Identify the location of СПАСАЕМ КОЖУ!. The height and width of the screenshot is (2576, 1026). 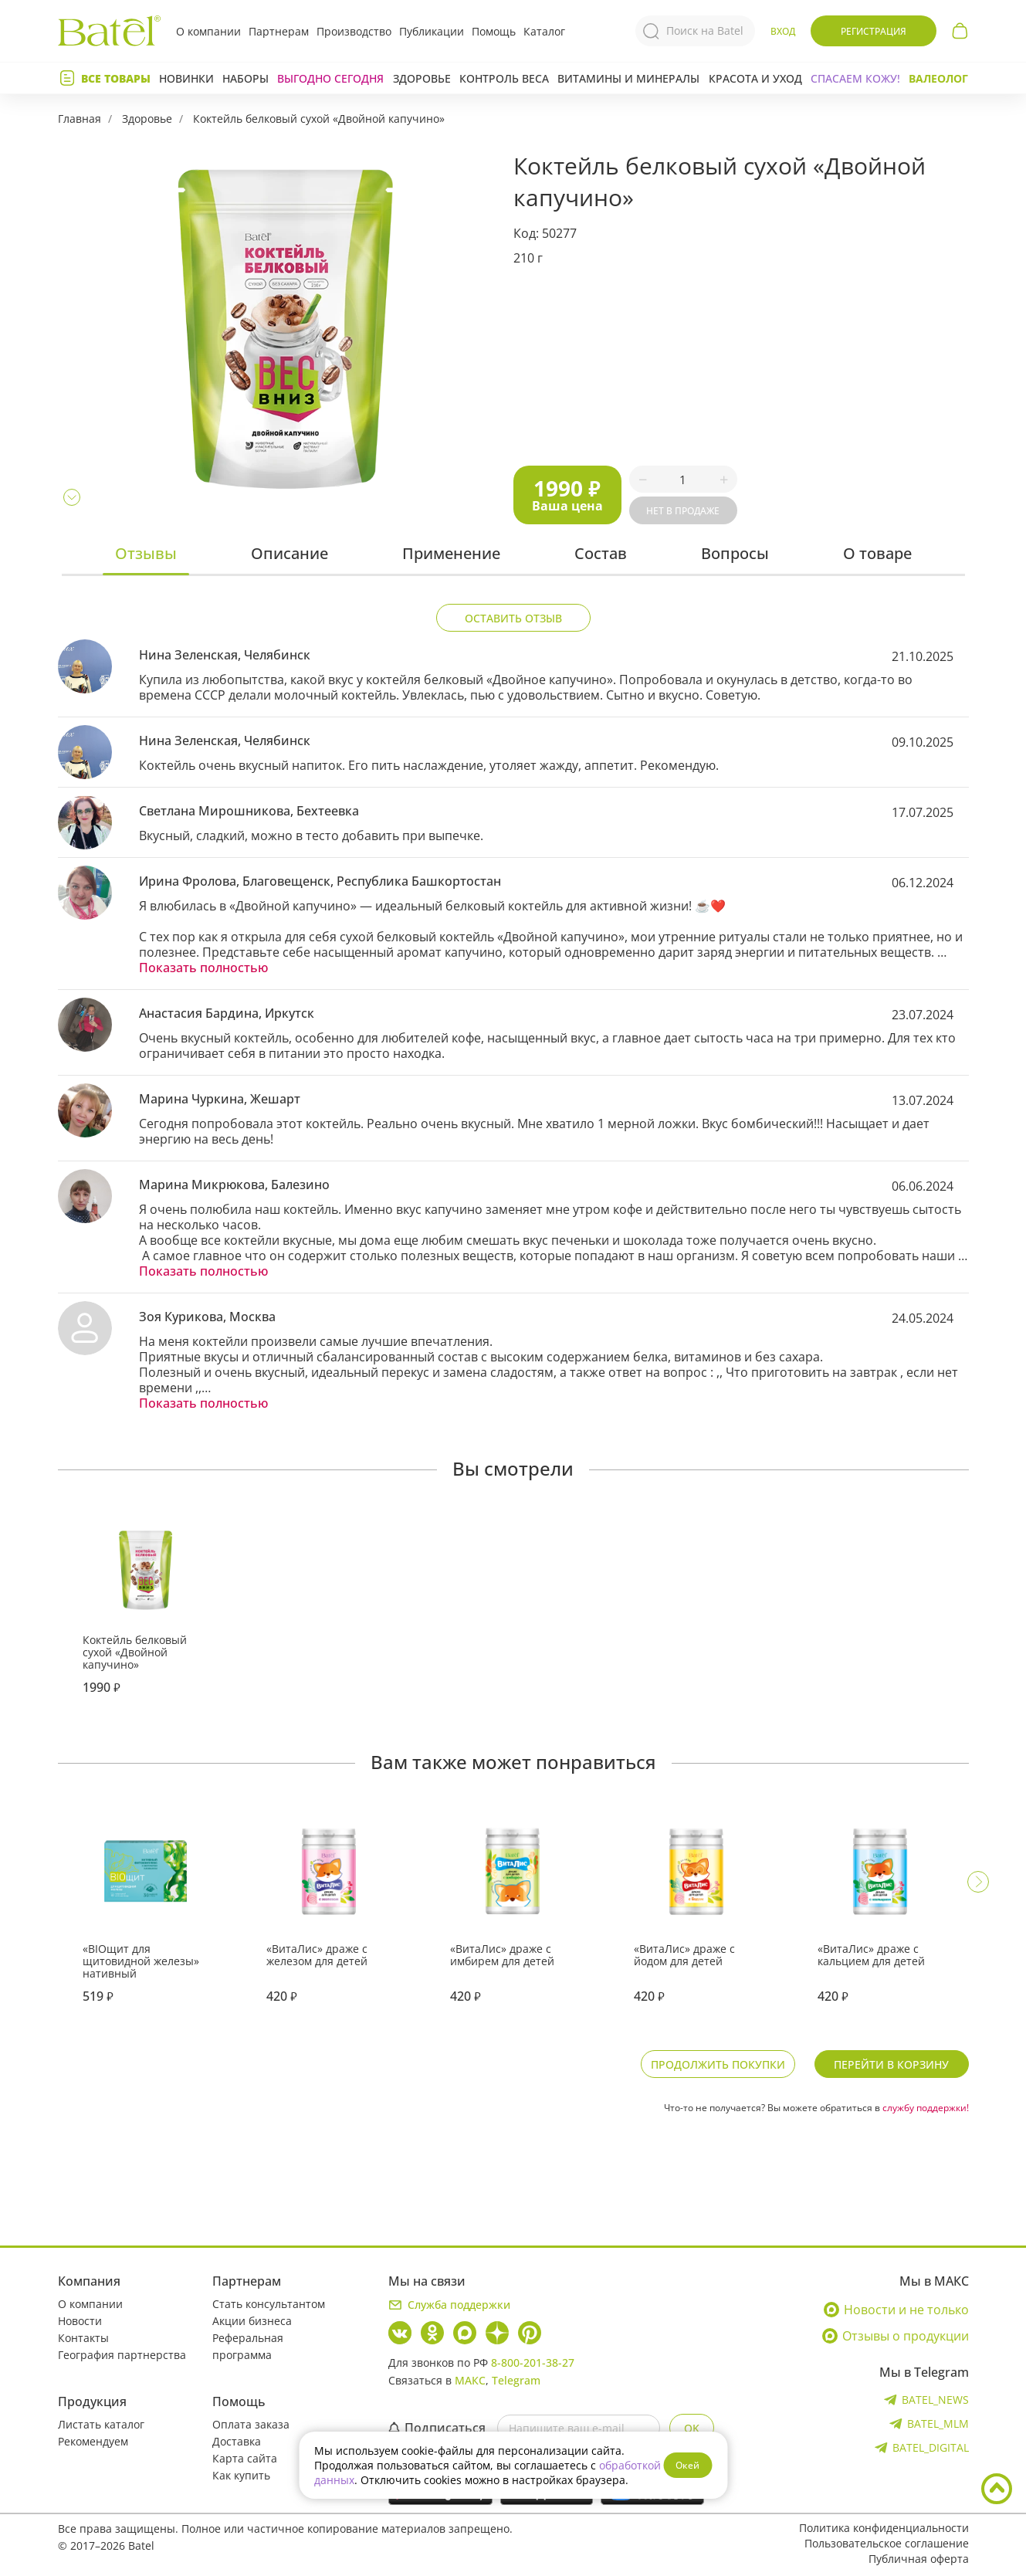
(855, 78).